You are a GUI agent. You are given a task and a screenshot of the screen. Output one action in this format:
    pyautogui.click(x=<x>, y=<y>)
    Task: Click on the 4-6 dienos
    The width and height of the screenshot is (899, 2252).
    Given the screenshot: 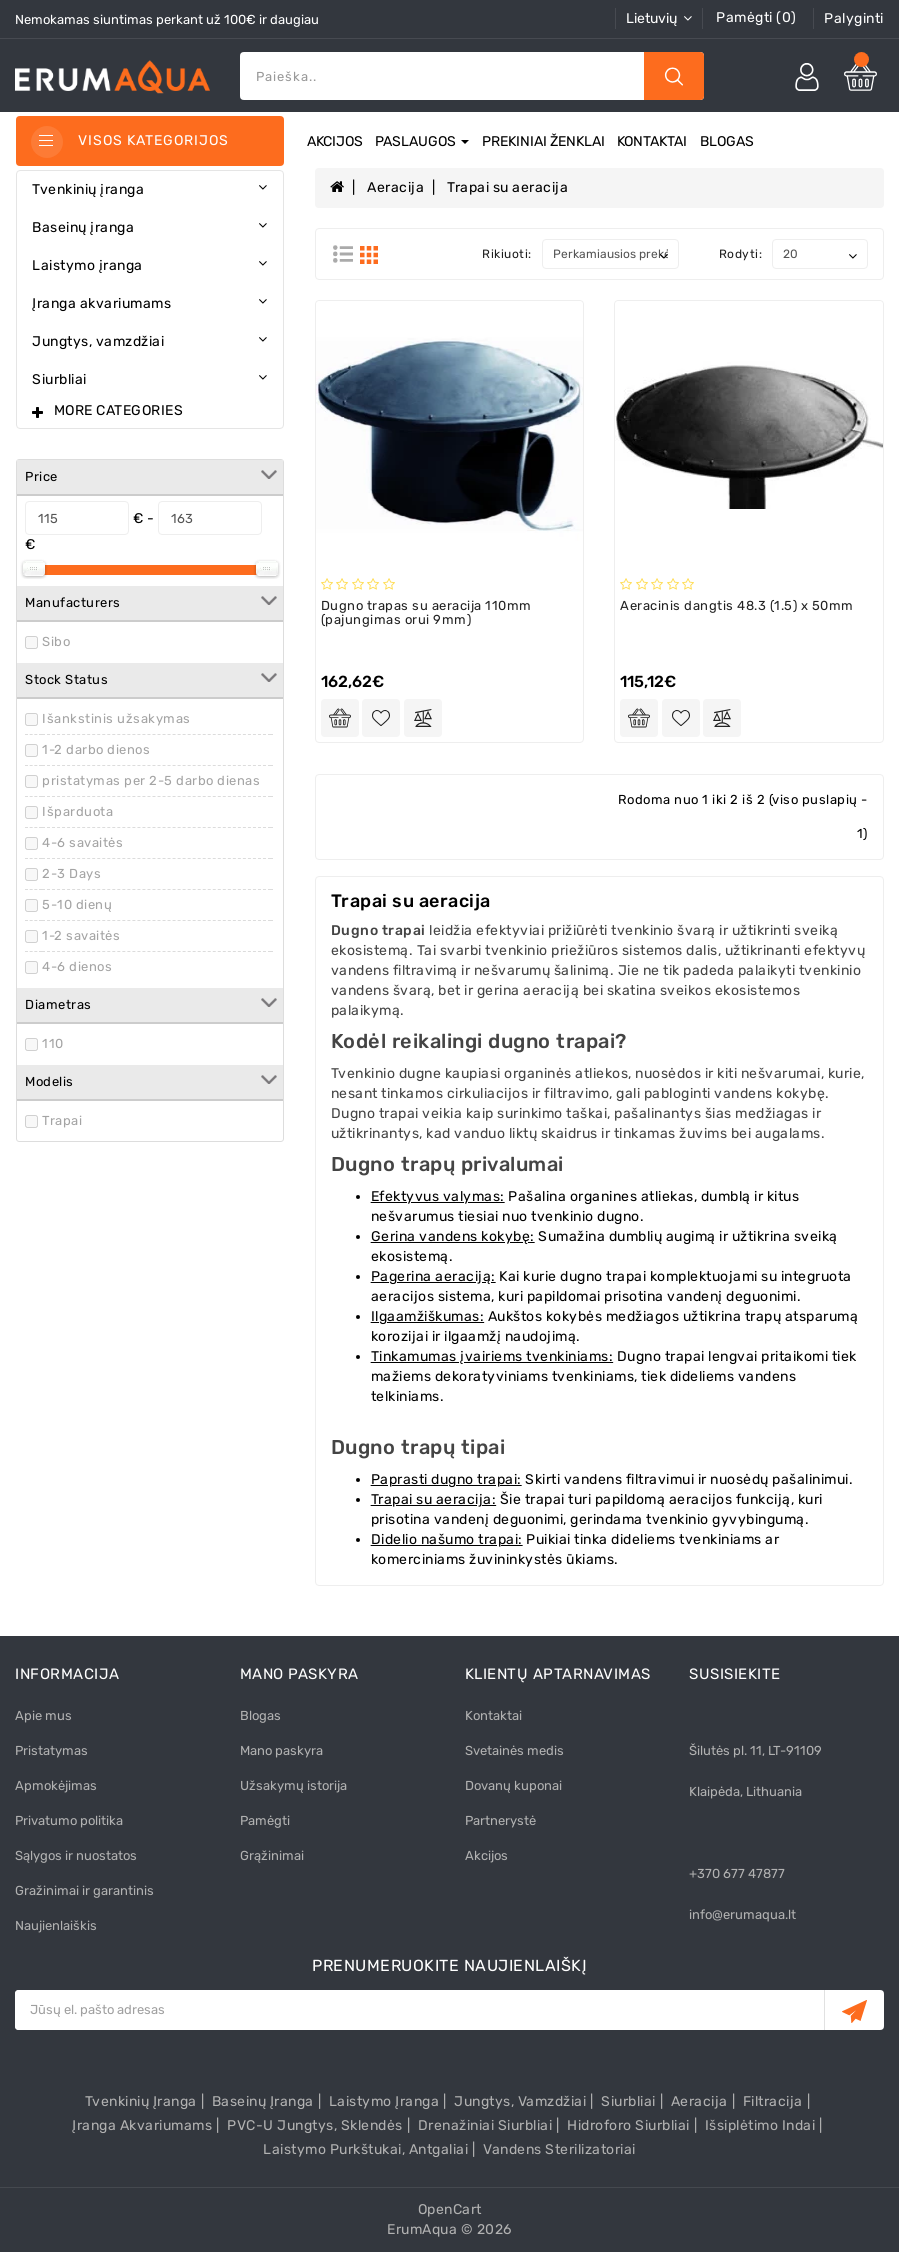 What is the action you would take?
    pyautogui.click(x=77, y=966)
    